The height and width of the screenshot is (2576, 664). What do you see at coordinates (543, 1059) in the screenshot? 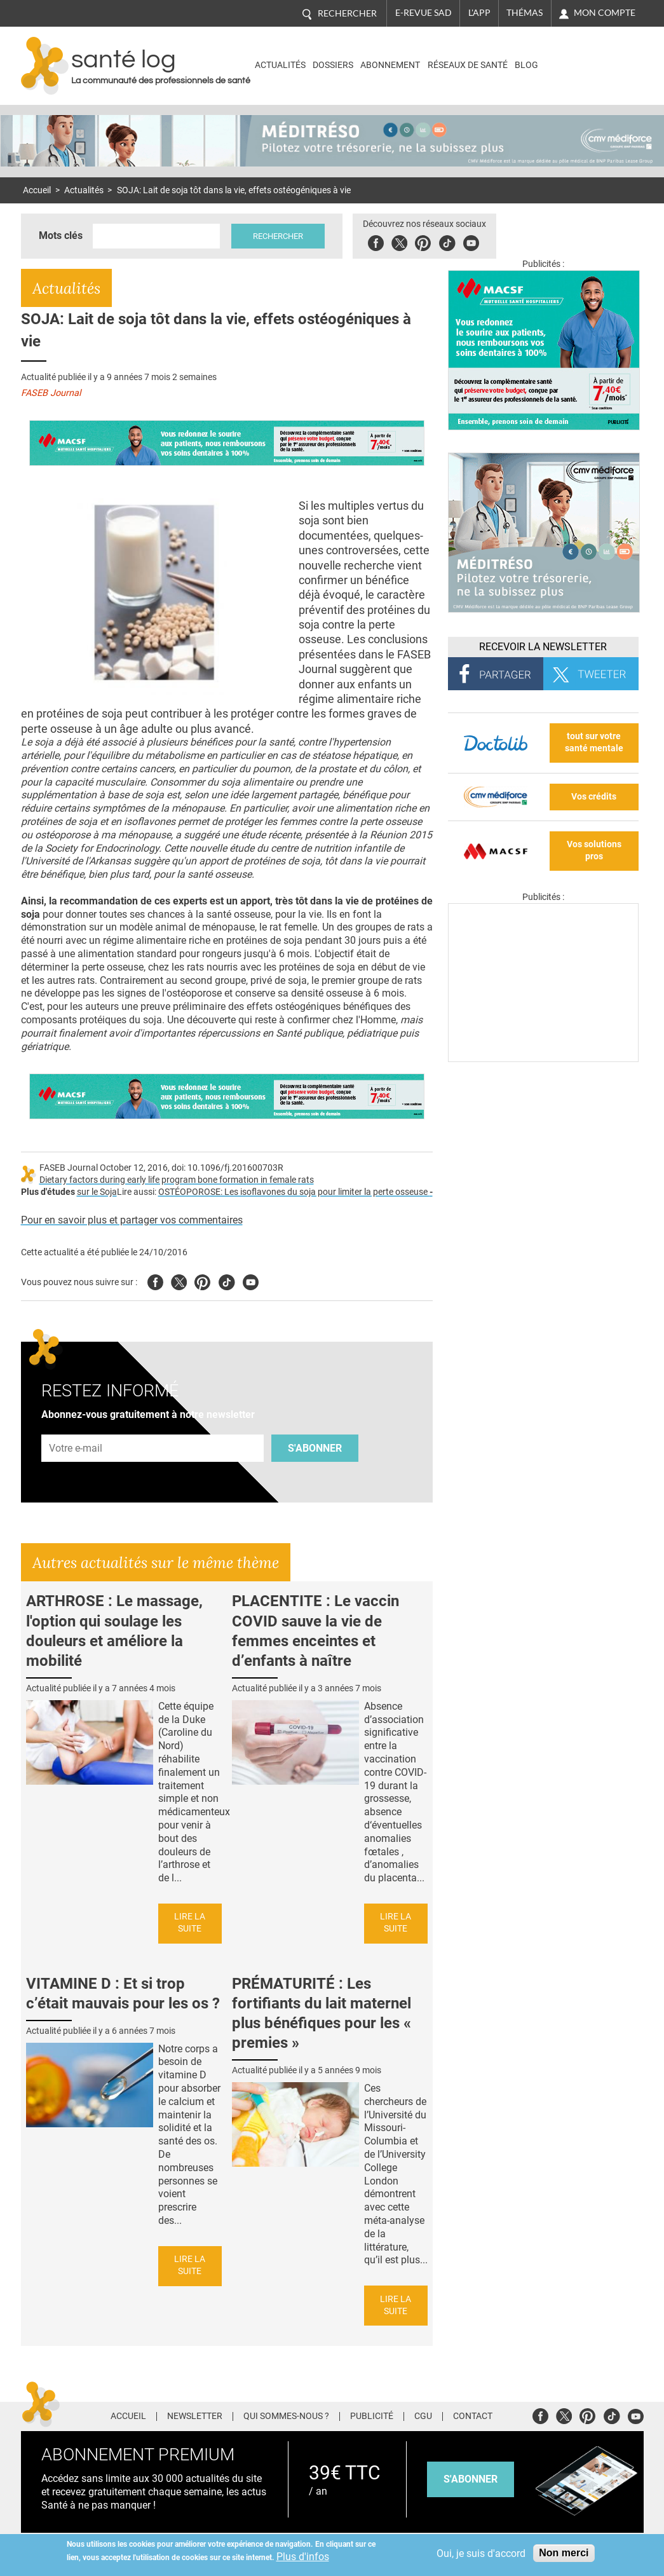
I see `[Les dernières actus médicales en vidéo]` at bounding box center [543, 1059].